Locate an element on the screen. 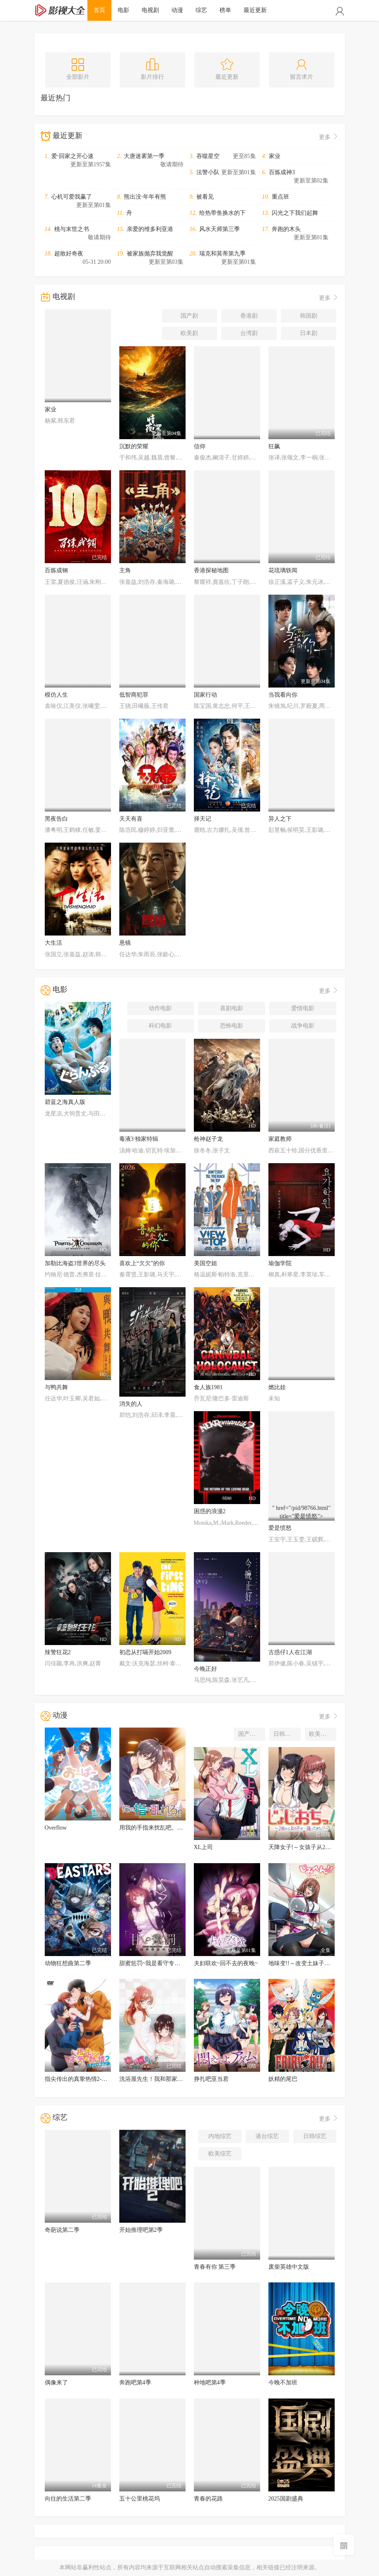 This screenshot has width=379, height=2576. 妖精的尾巴 is located at coordinates (282, 2079).